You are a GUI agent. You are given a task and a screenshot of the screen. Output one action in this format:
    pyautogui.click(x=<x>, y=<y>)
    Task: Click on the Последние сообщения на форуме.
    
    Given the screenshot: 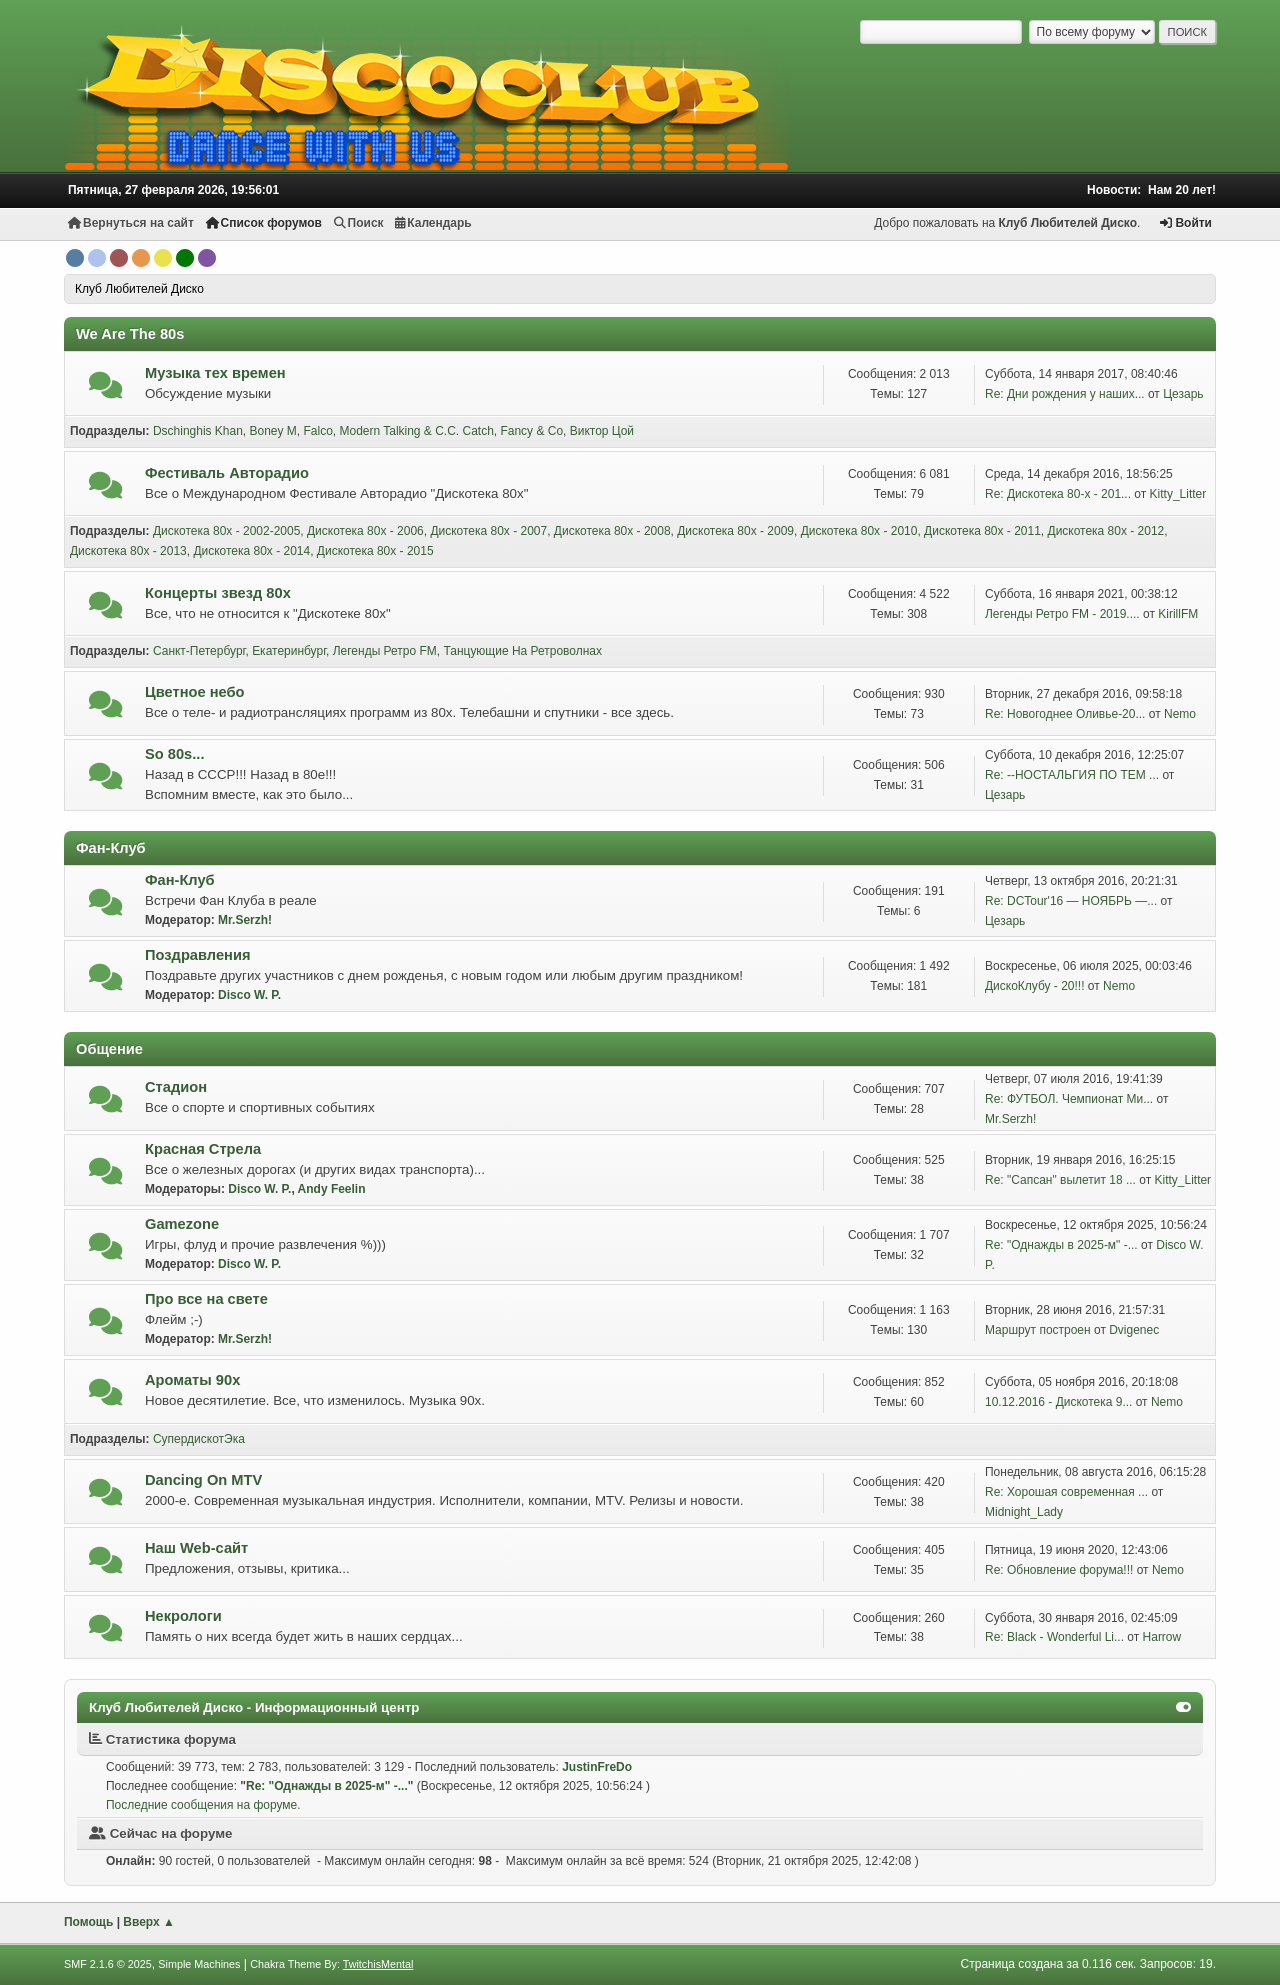 What is the action you would take?
    pyautogui.click(x=203, y=1805)
    